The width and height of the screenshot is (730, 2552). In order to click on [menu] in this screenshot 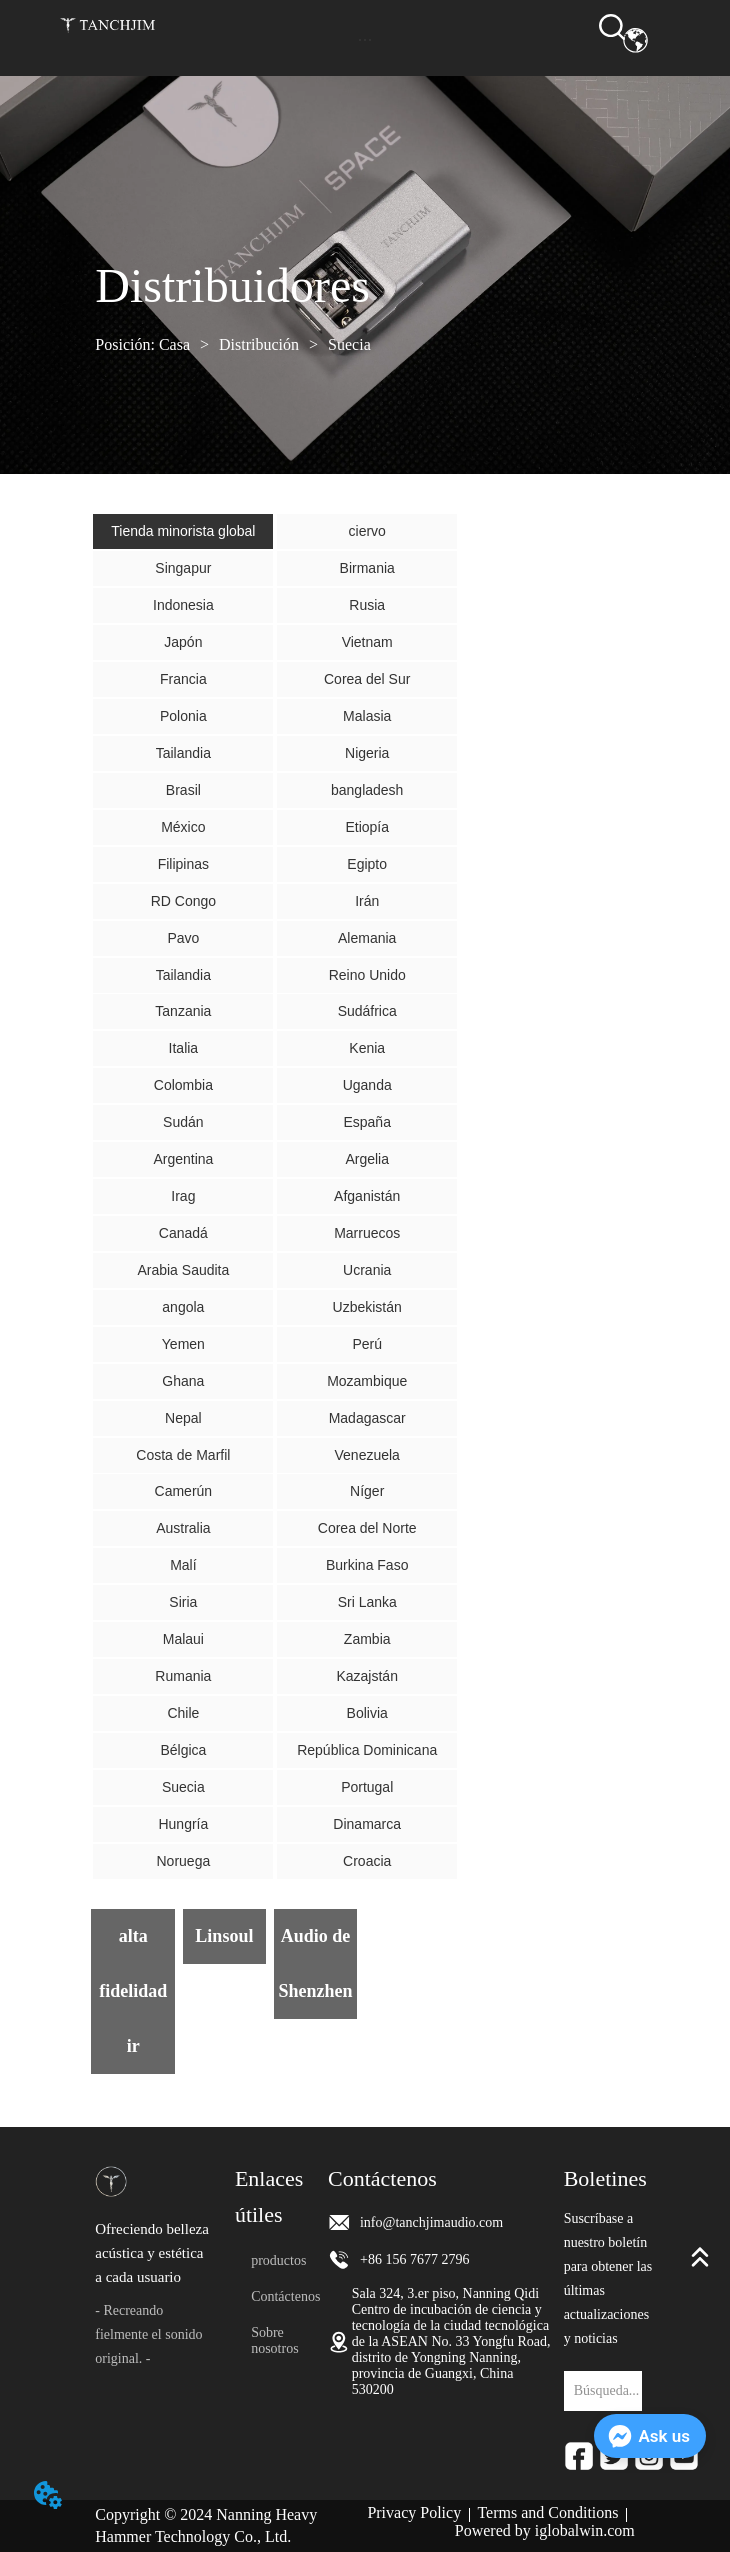, I will do `click(365, 40)`.